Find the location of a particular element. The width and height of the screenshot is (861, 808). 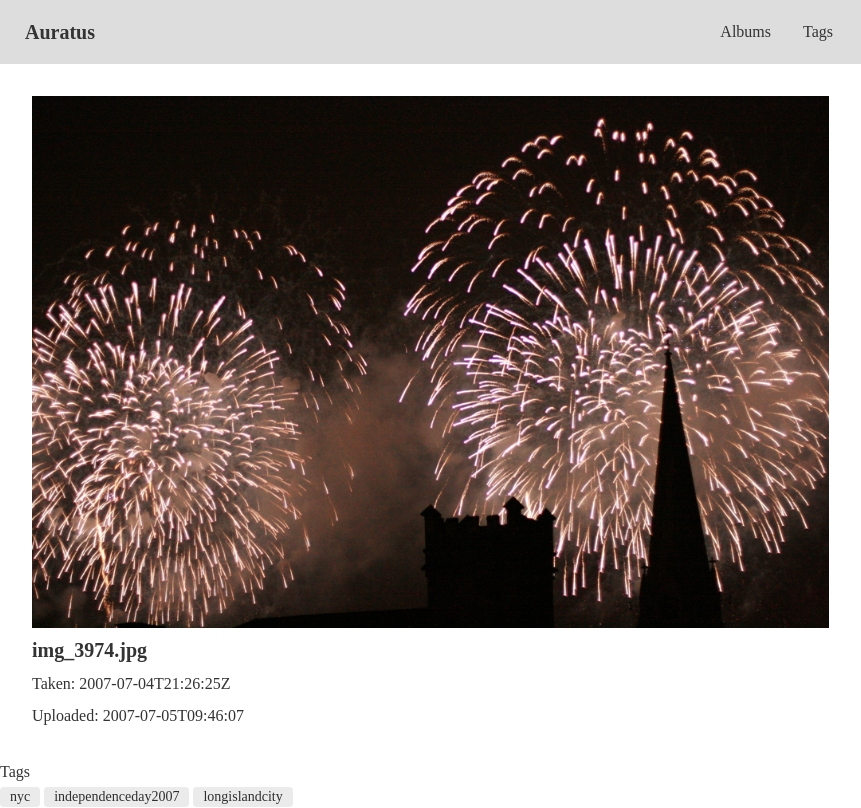

longislandcity is located at coordinates (242, 796).